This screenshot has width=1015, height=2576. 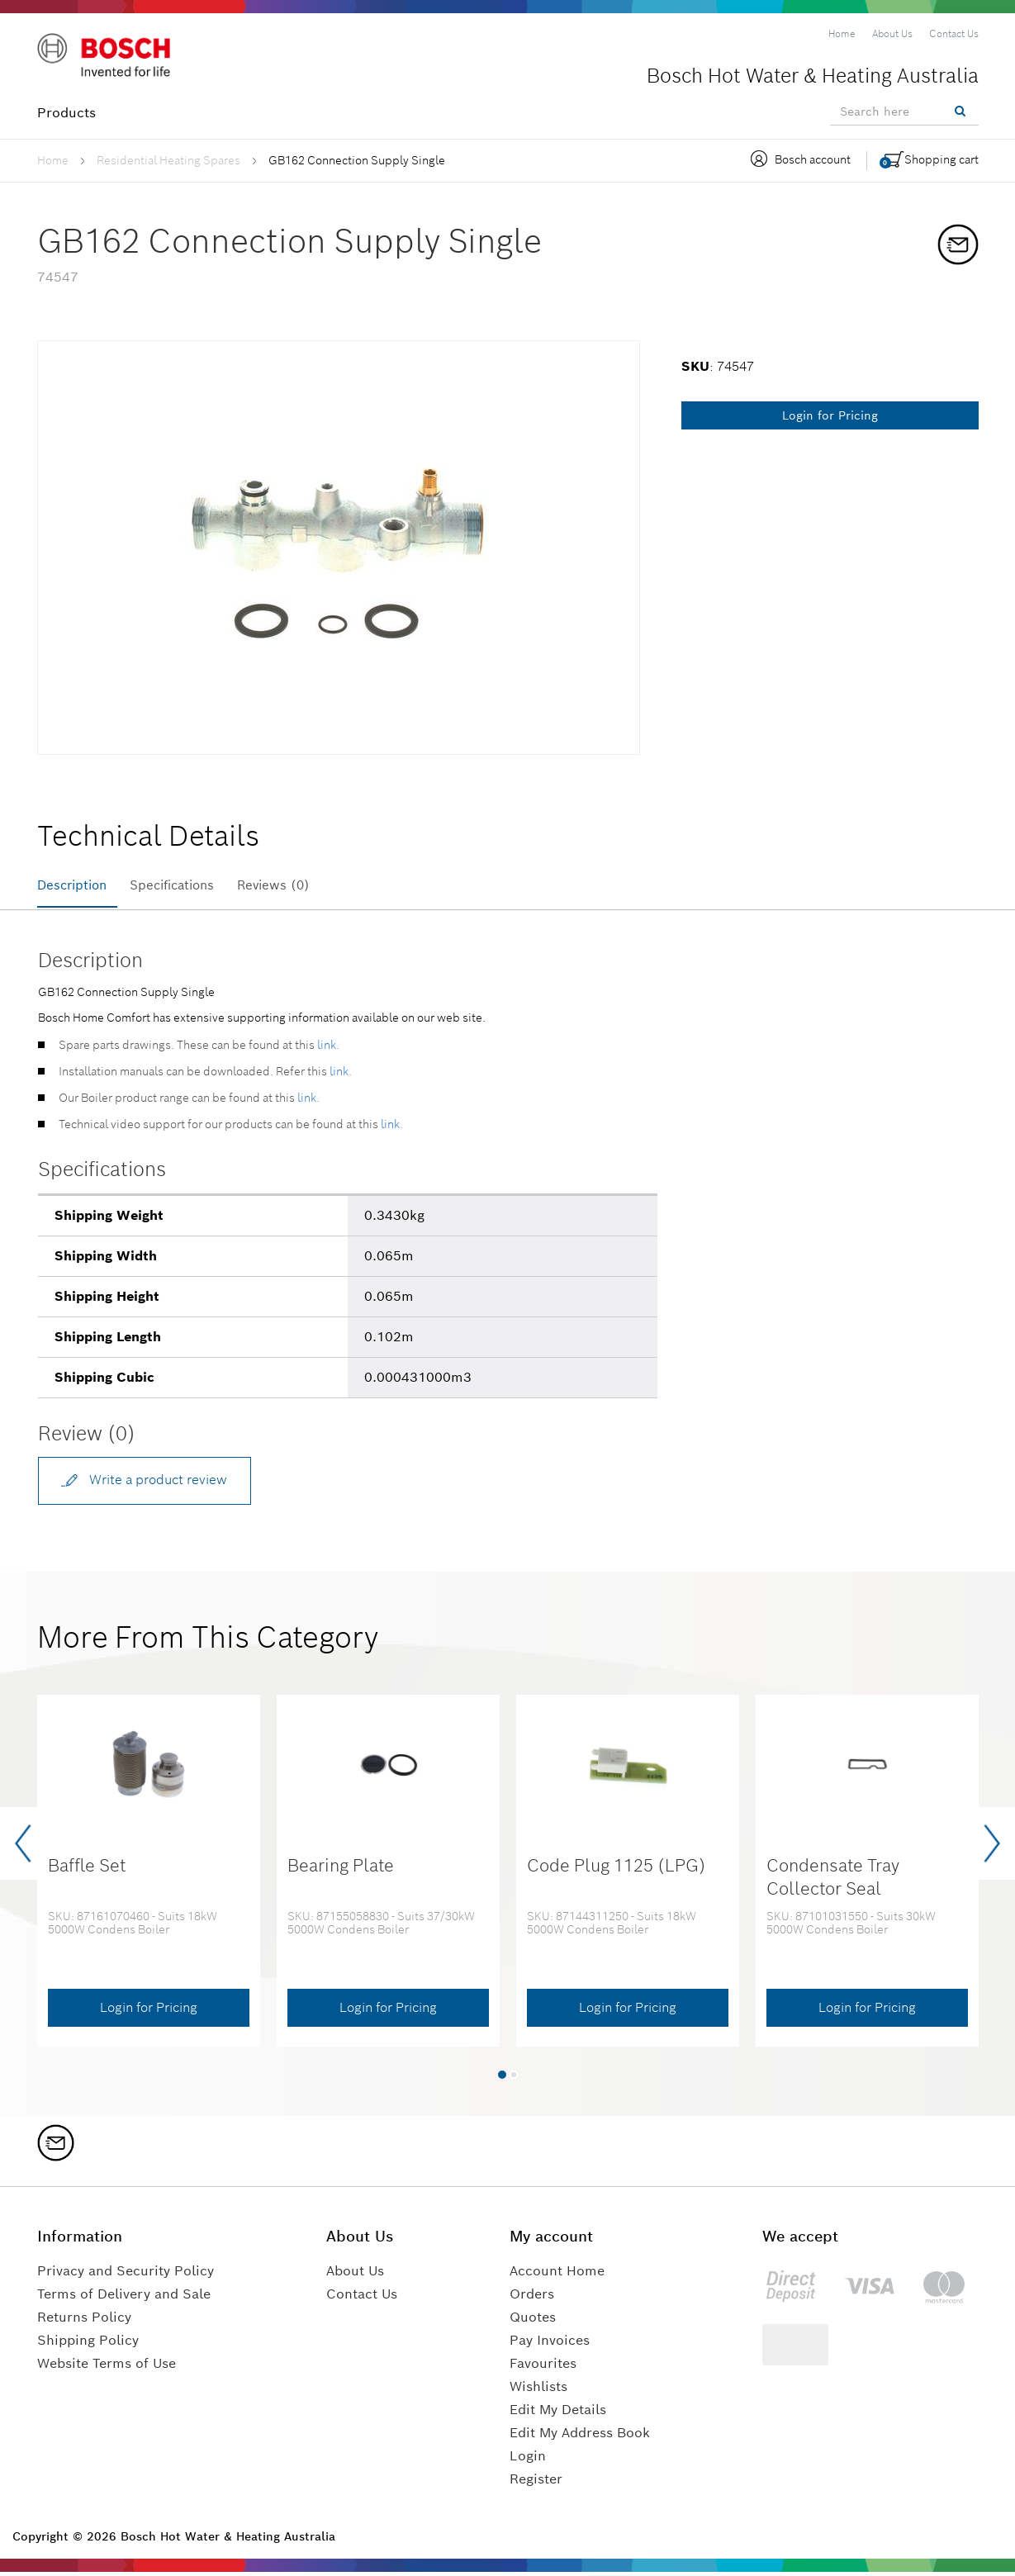 I want to click on Login for Pricing, so click(x=830, y=415).